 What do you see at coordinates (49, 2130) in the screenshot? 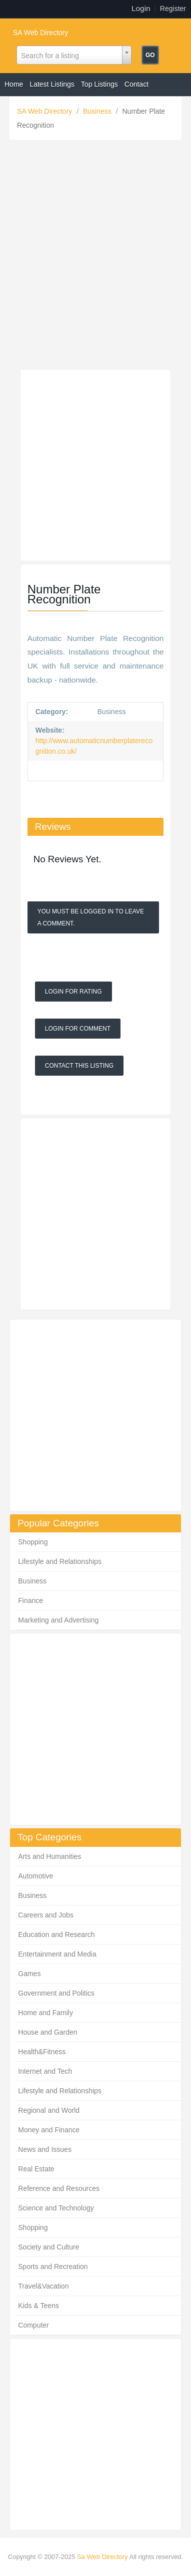
I see `Money and Finance` at bounding box center [49, 2130].